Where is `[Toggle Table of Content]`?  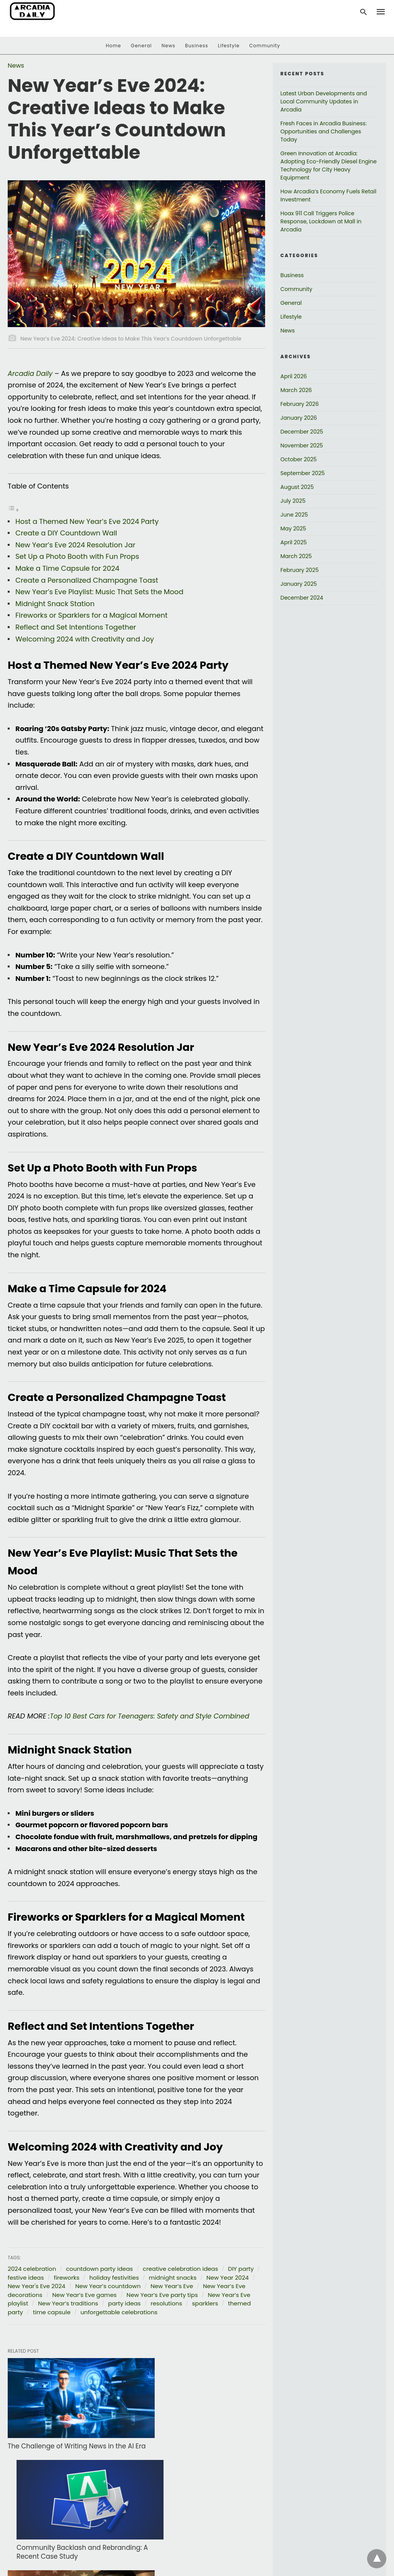 [Toggle Table of Content] is located at coordinates (13, 509).